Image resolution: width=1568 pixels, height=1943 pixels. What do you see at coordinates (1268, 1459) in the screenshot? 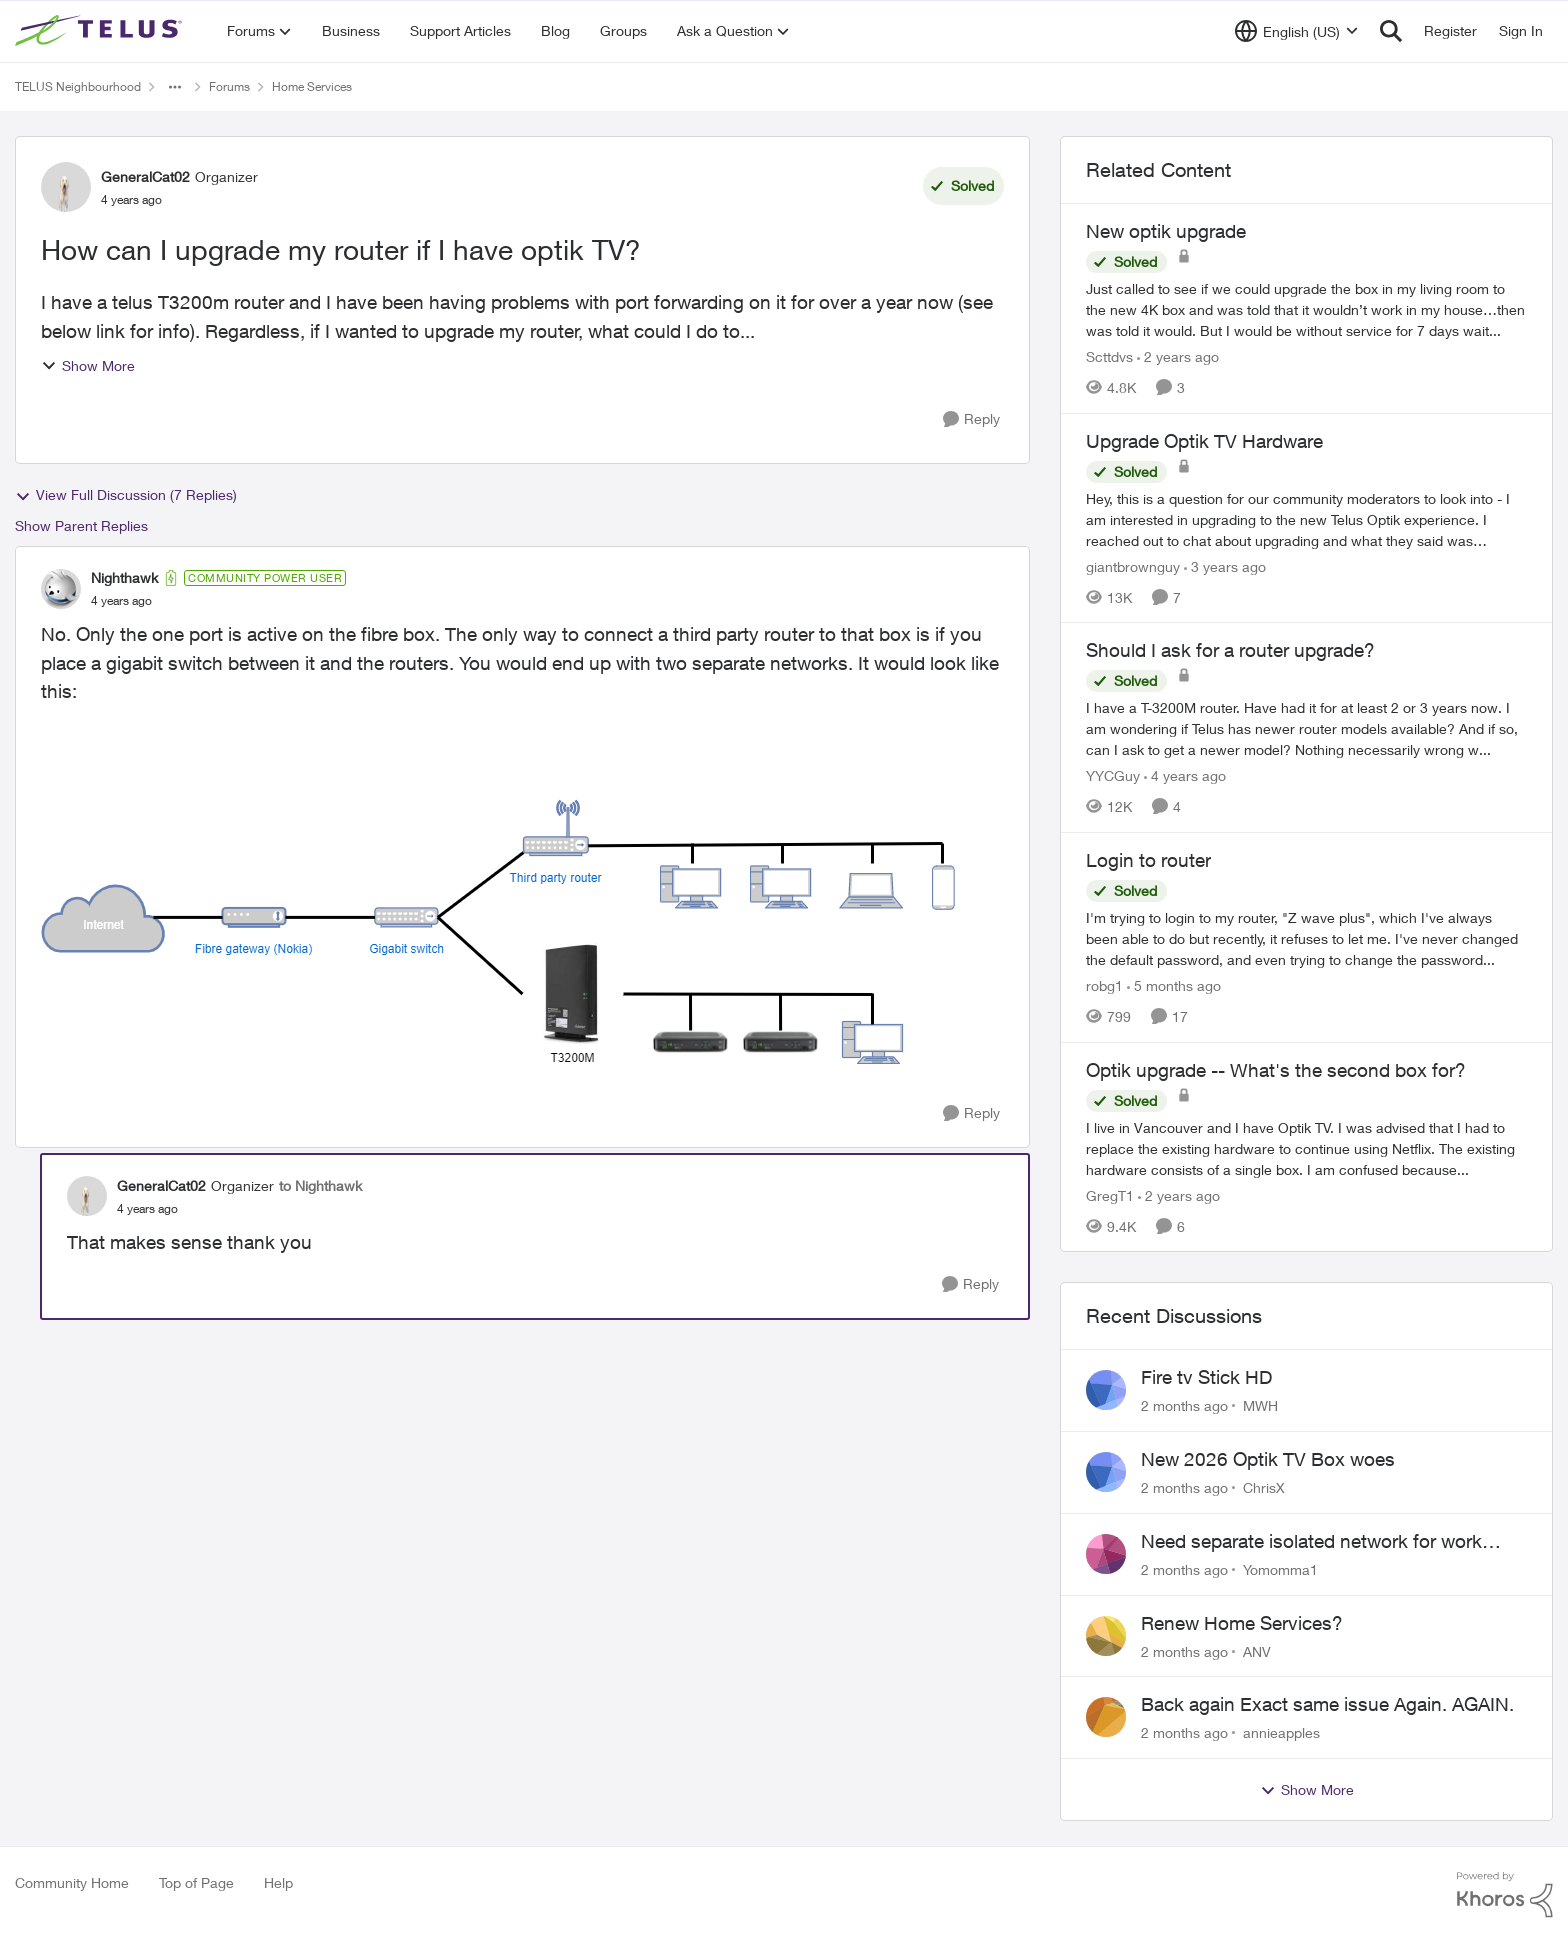
I see `New 2026 Optik TV Box woes` at bounding box center [1268, 1459].